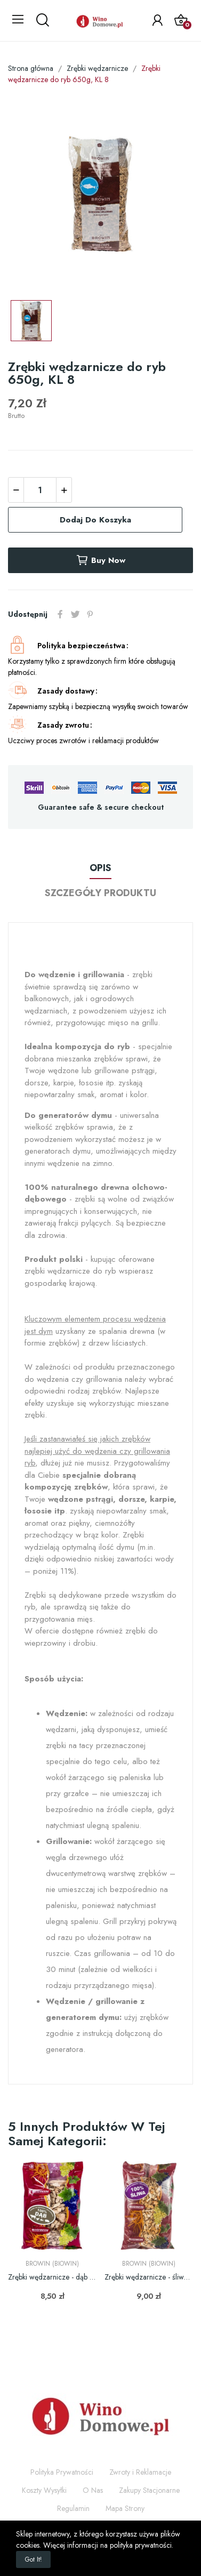 This screenshot has width=201, height=2576. What do you see at coordinates (52, 2263) in the screenshot?
I see `Browin (Biowin)` at bounding box center [52, 2263].